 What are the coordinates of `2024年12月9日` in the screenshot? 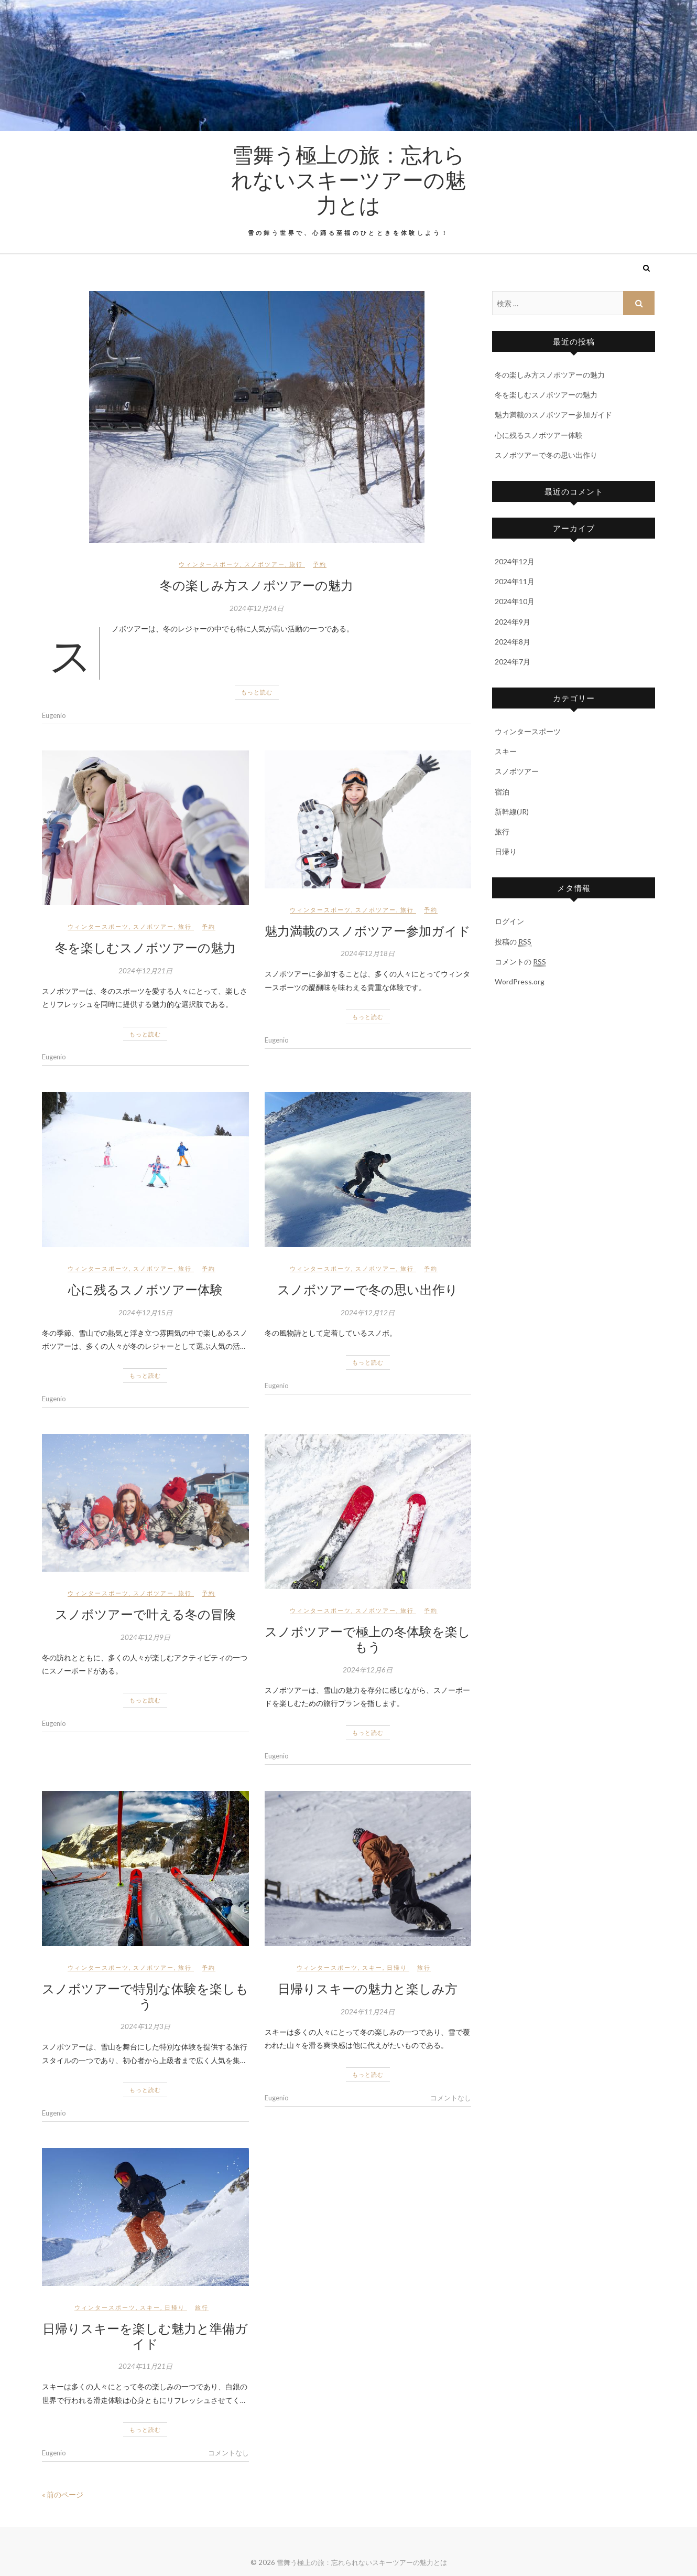 It's located at (145, 1637).